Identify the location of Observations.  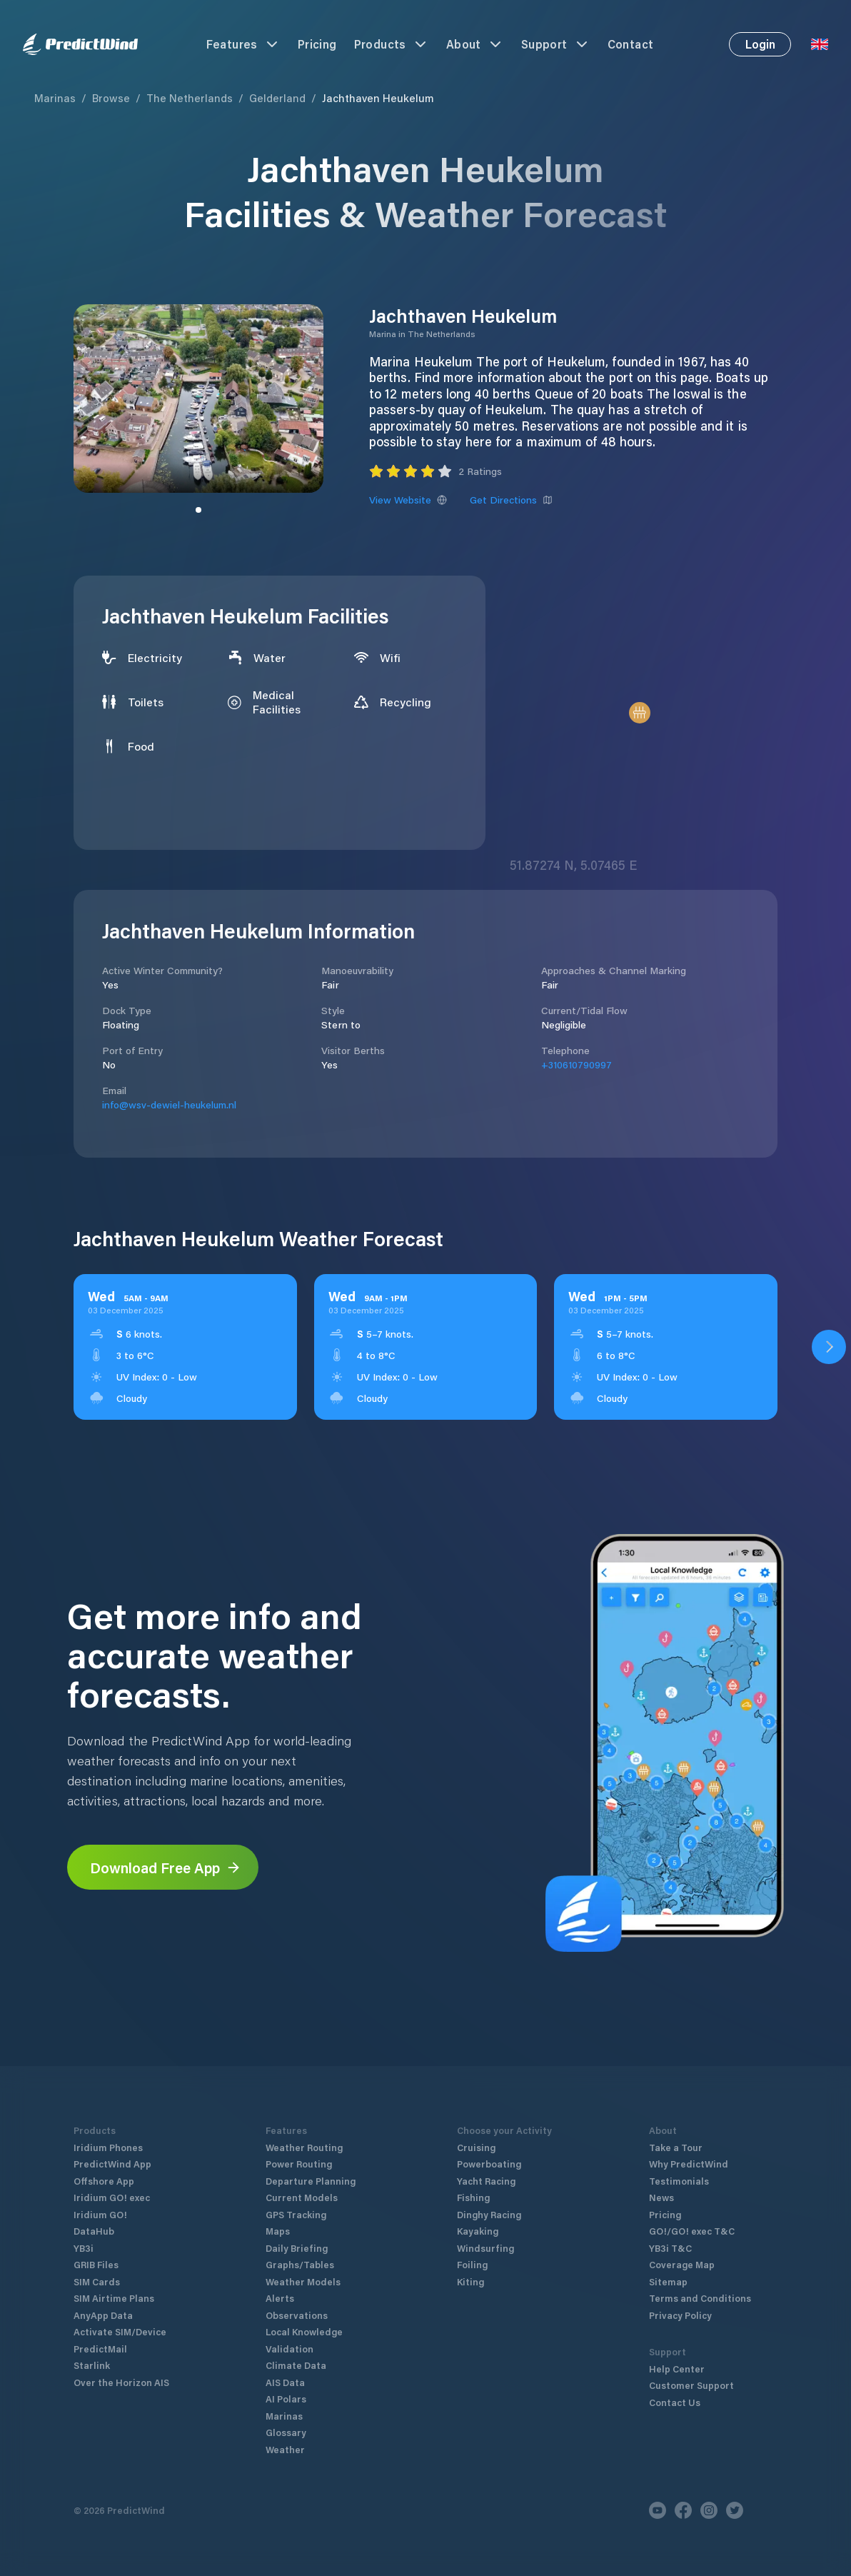
(297, 2315).